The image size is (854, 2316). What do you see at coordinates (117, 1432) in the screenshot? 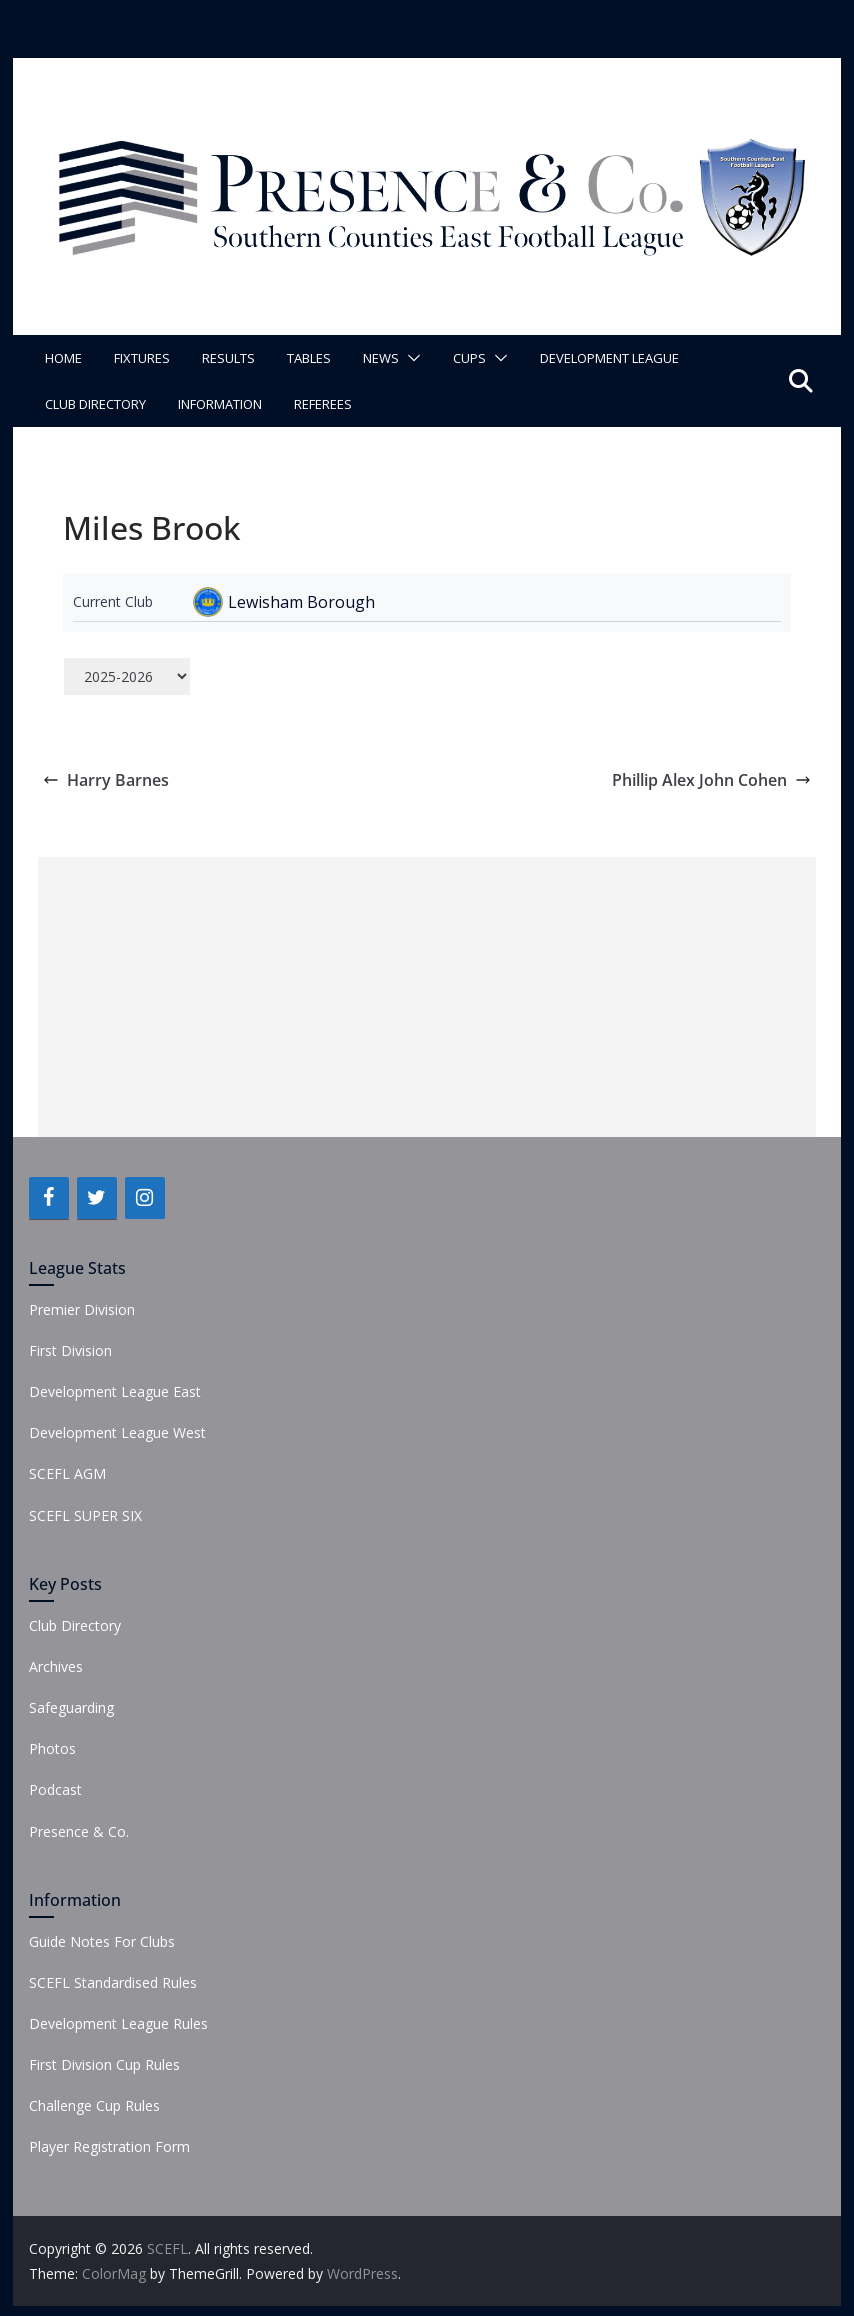
I see `Development League West` at bounding box center [117, 1432].